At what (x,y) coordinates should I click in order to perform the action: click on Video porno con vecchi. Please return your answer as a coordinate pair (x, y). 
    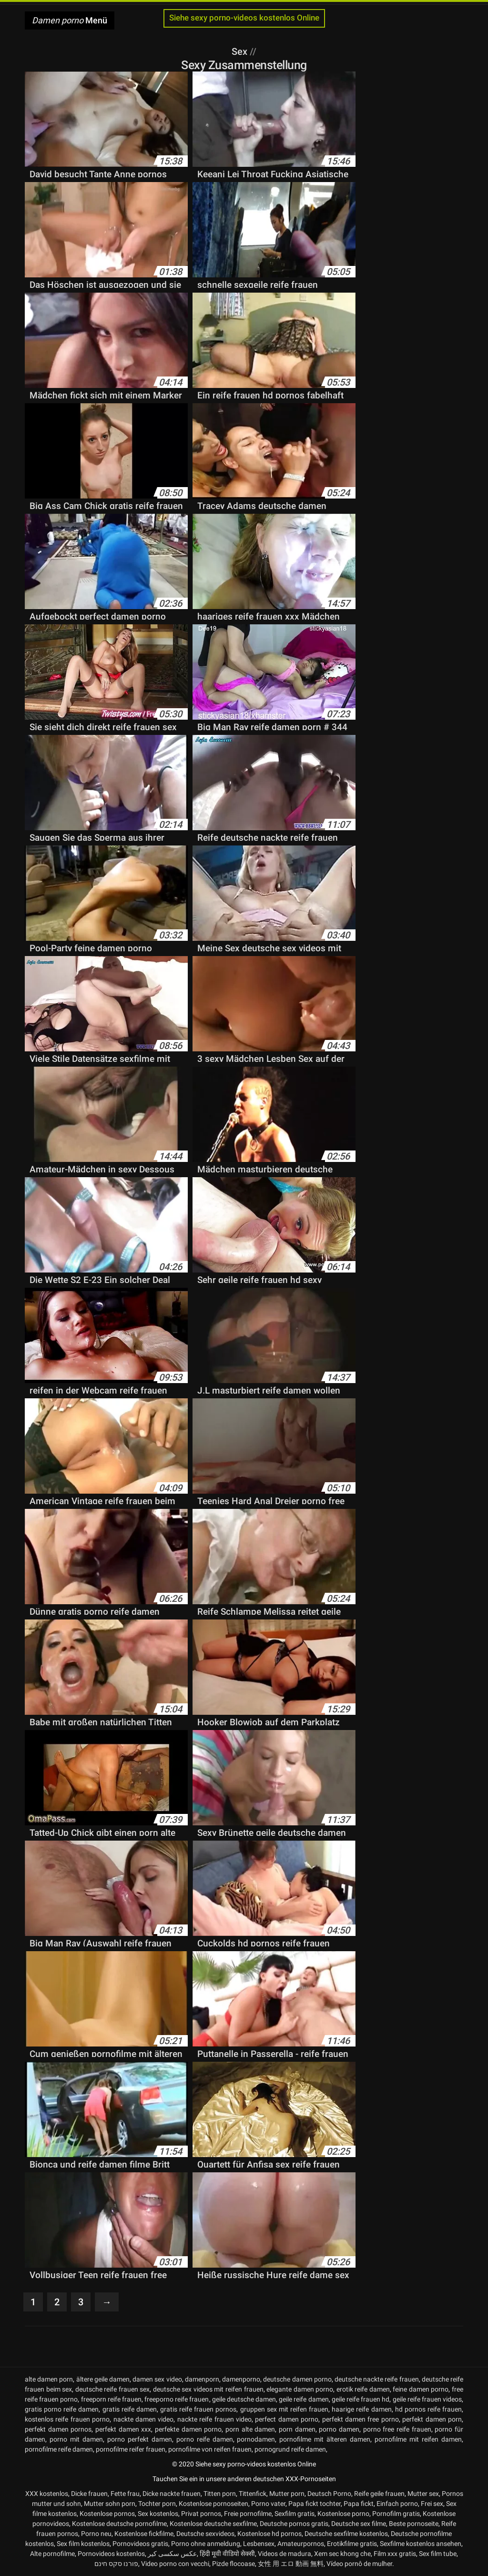
    Looking at the image, I should click on (175, 2563).